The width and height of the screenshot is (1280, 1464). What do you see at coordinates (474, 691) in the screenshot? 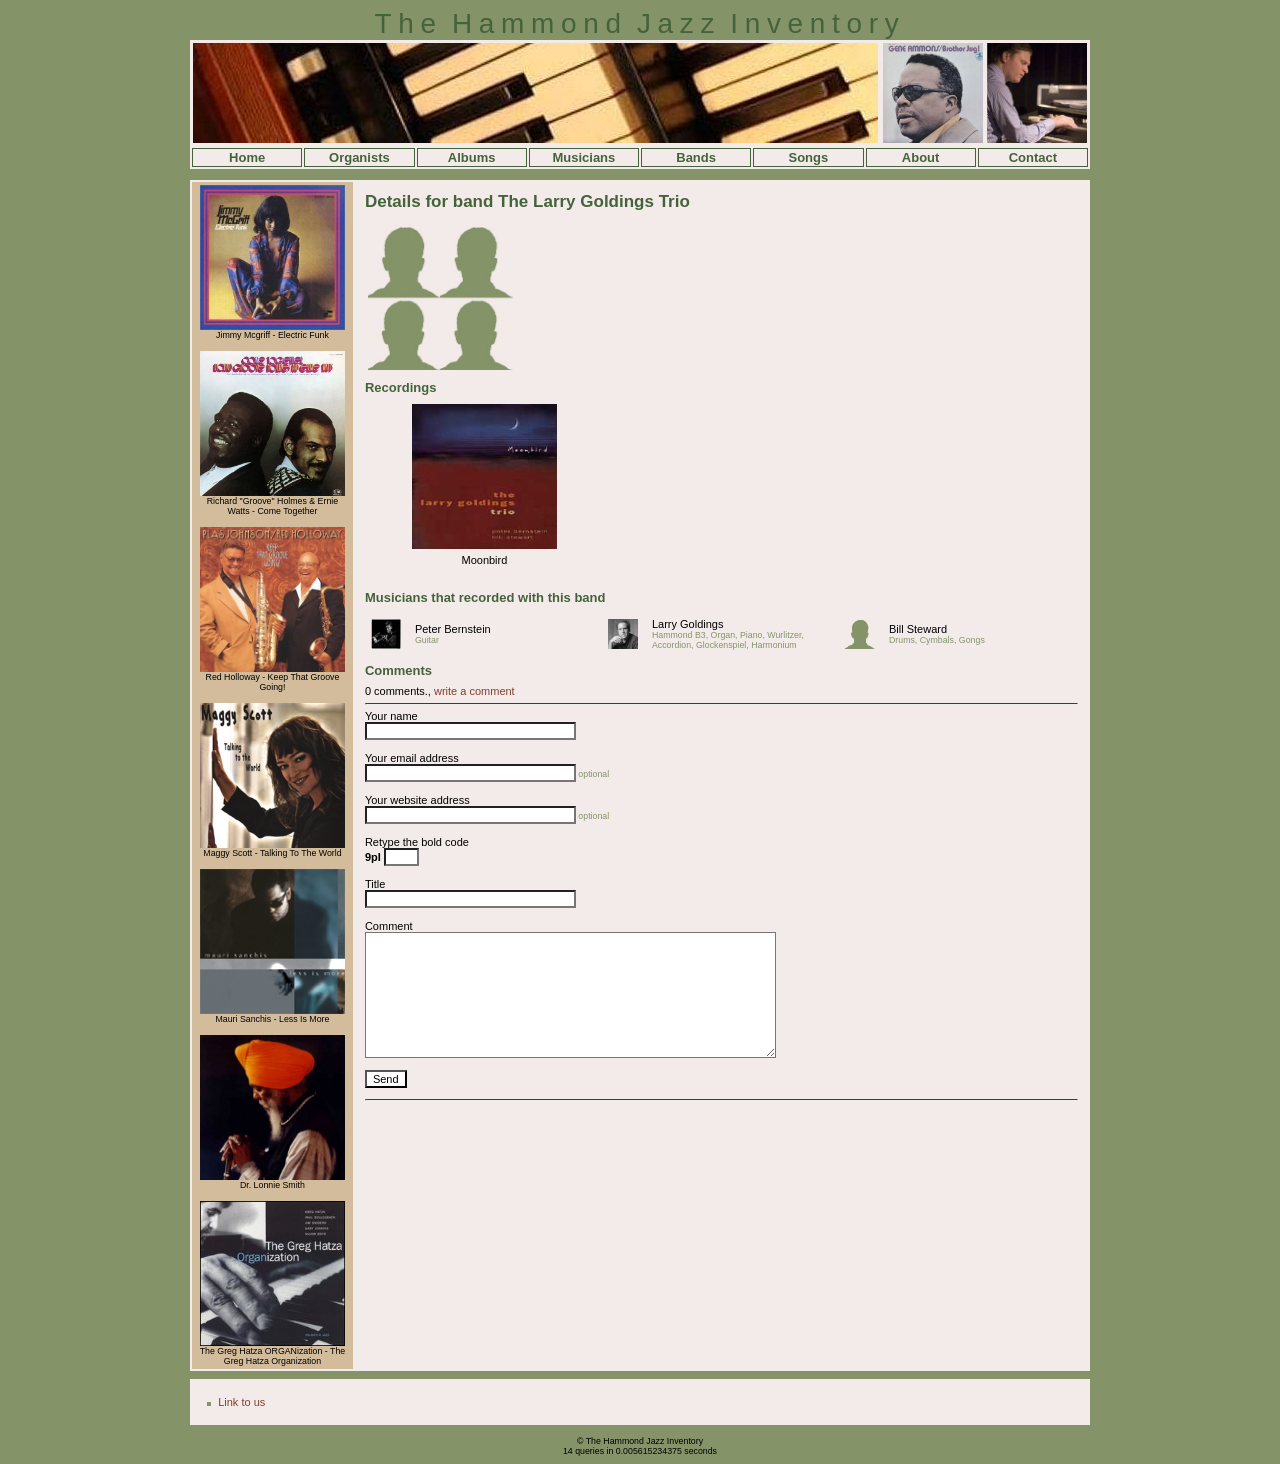
I see `write a comment` at bounding box center [474, 691].